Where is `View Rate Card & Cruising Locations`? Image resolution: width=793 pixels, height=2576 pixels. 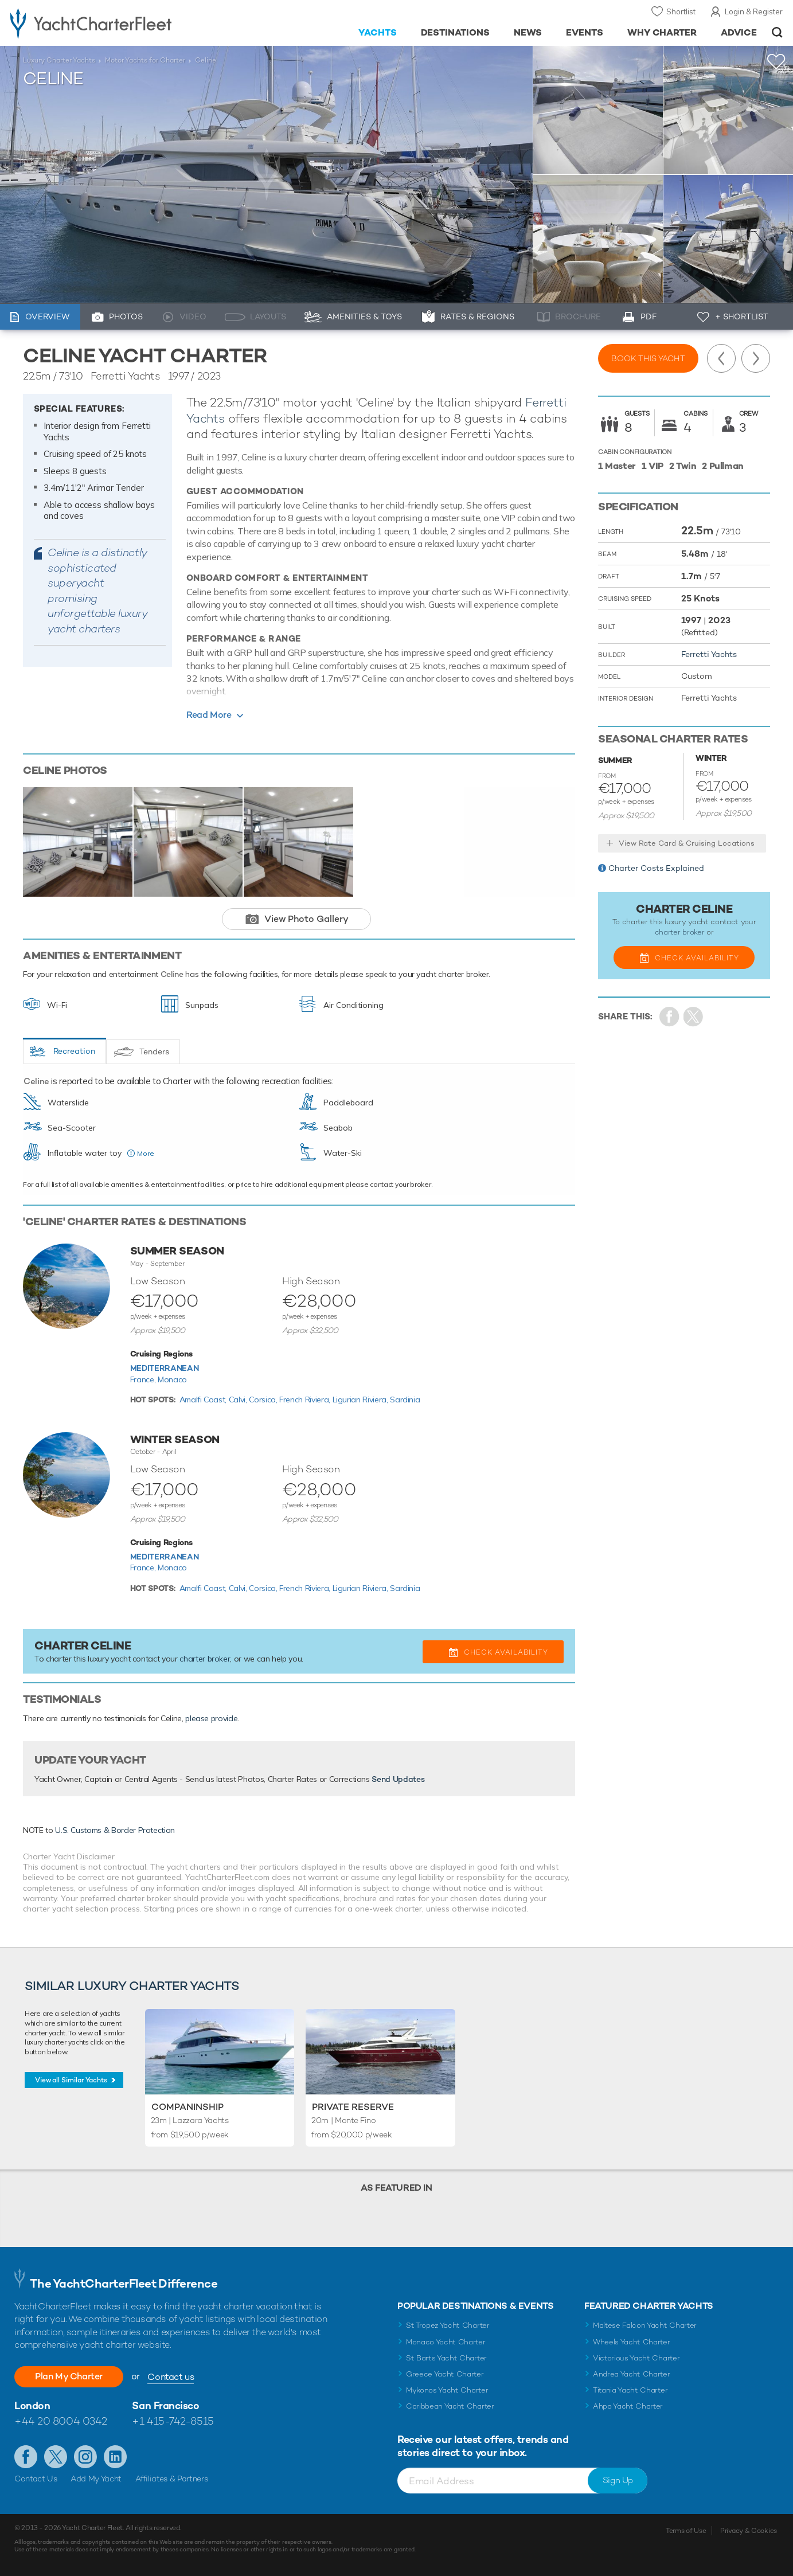
View Rate Card & Cruising Locations is located at coordinates (687, 843).